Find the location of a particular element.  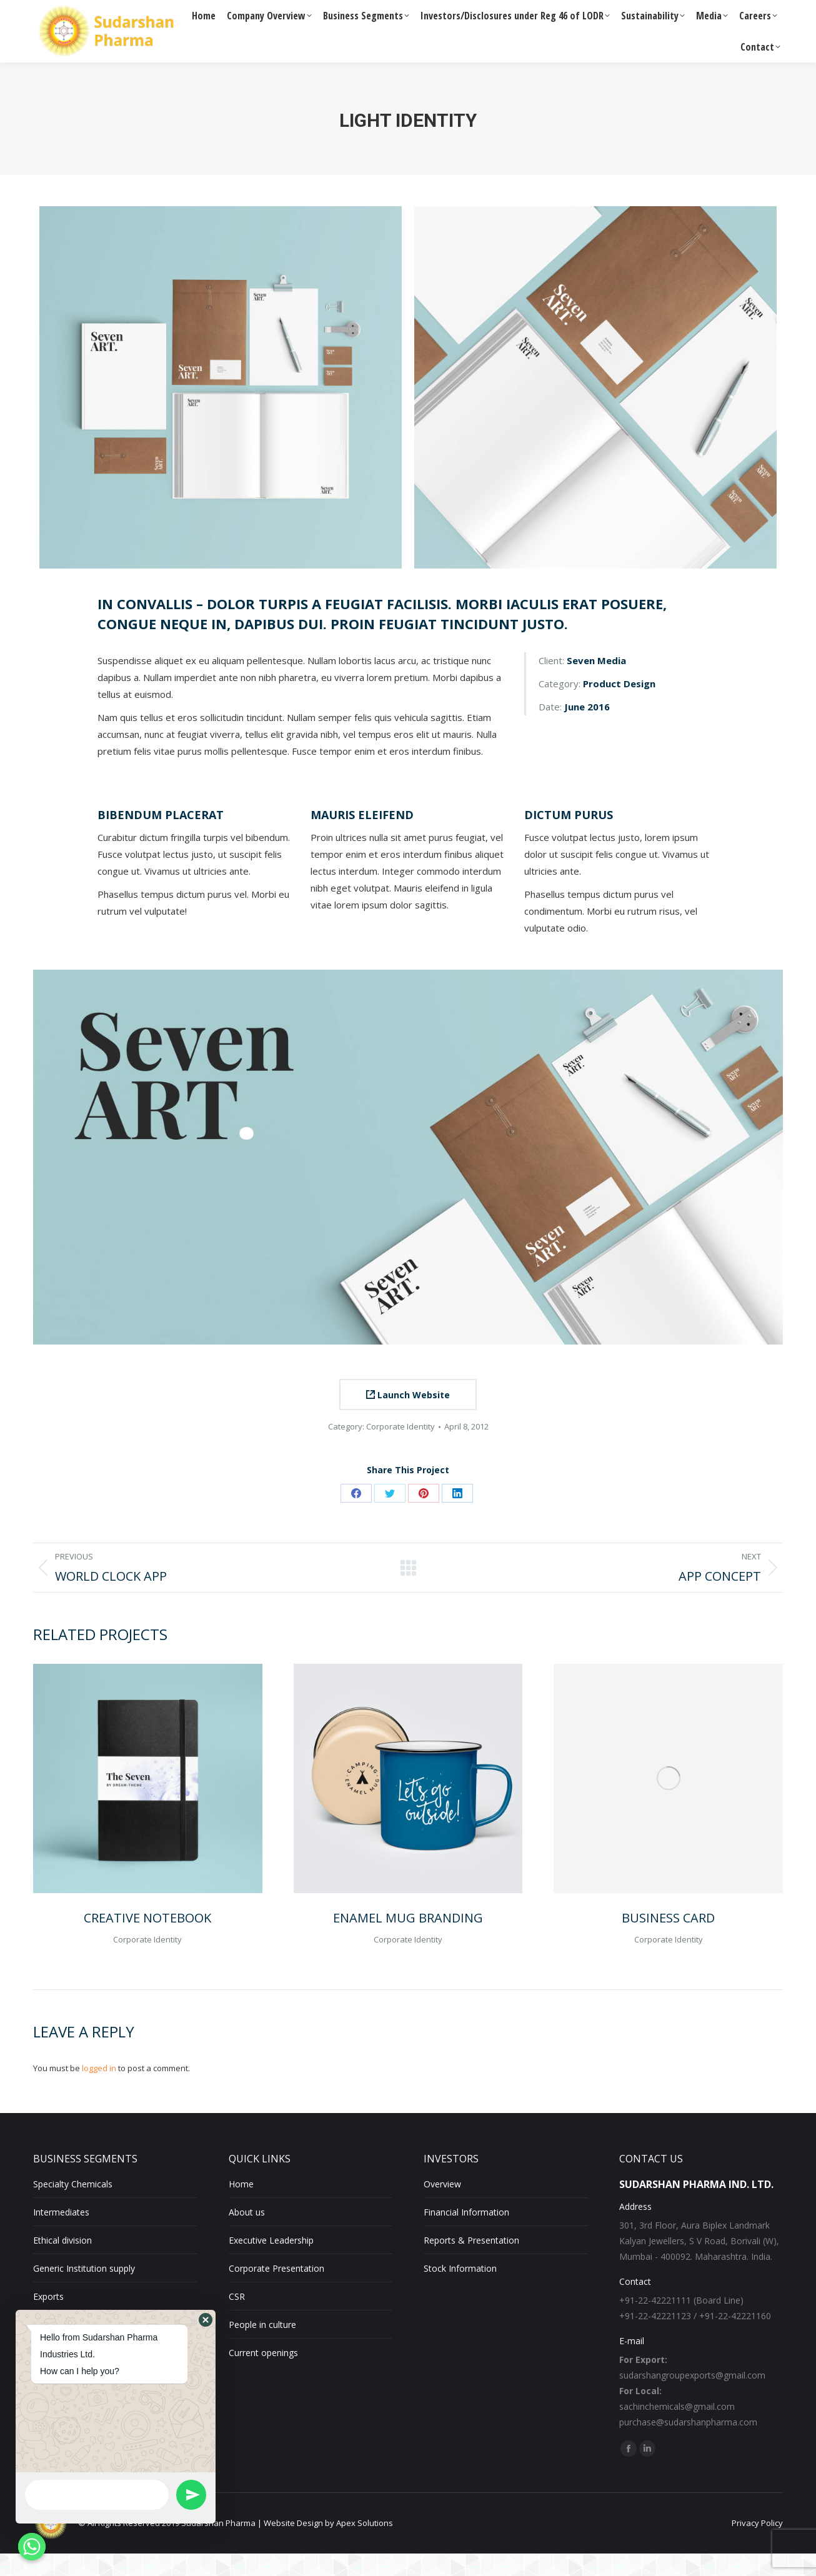

Corporate Identity is located at coordinates (400, 1449).